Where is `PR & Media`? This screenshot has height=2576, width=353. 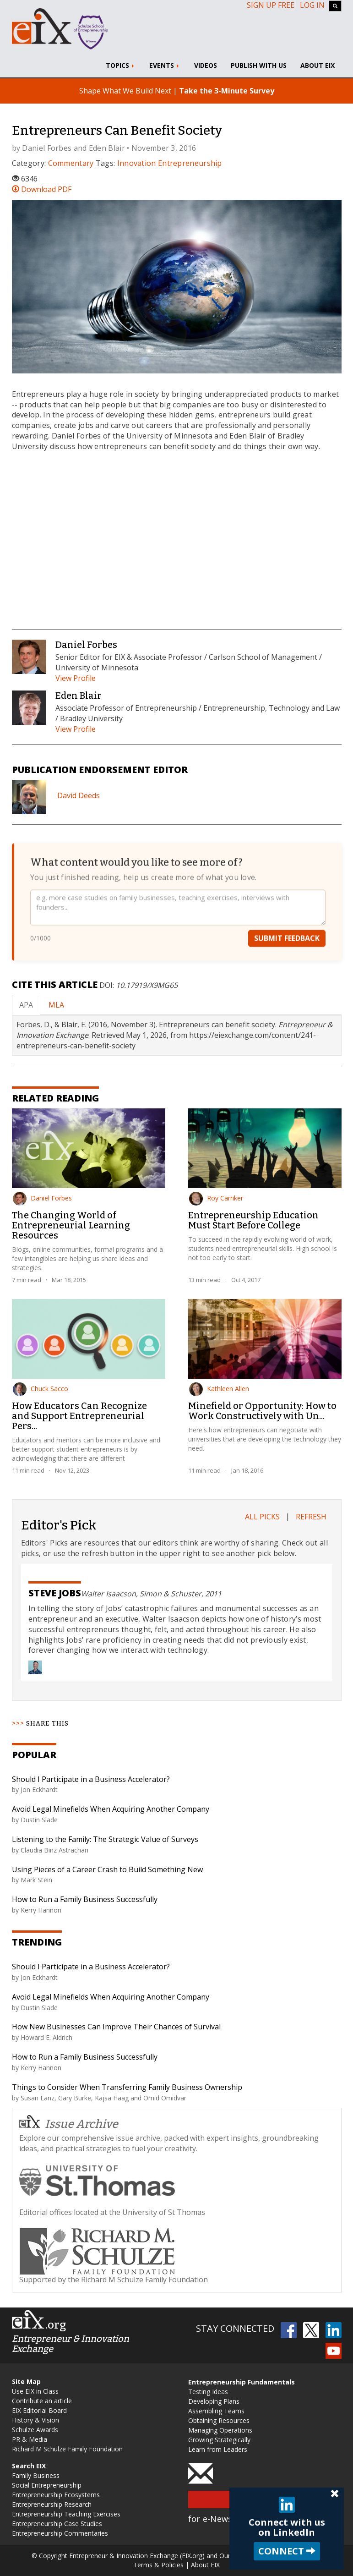
PR & Media is located at coordinates (29, 2439).